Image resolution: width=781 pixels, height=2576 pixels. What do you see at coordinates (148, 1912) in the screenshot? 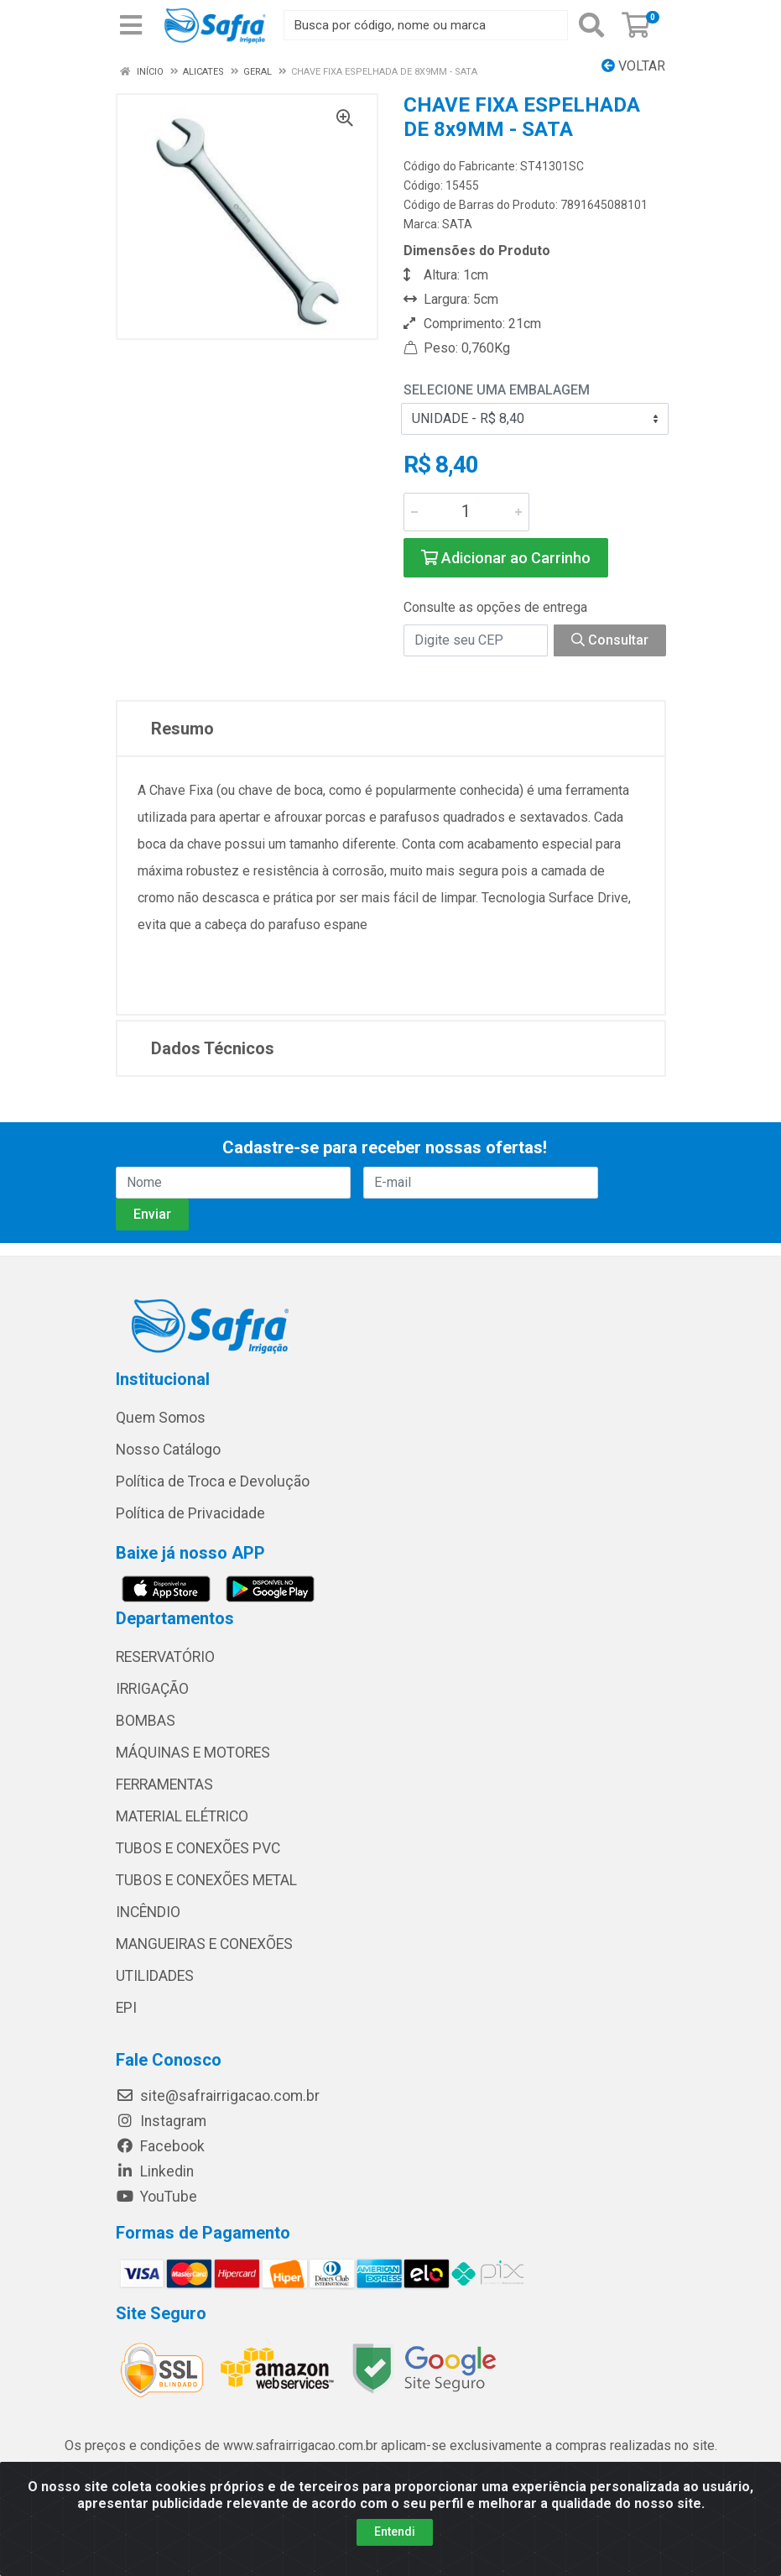
I see `INCÊNDIO` at bounding box center [148, 1912].